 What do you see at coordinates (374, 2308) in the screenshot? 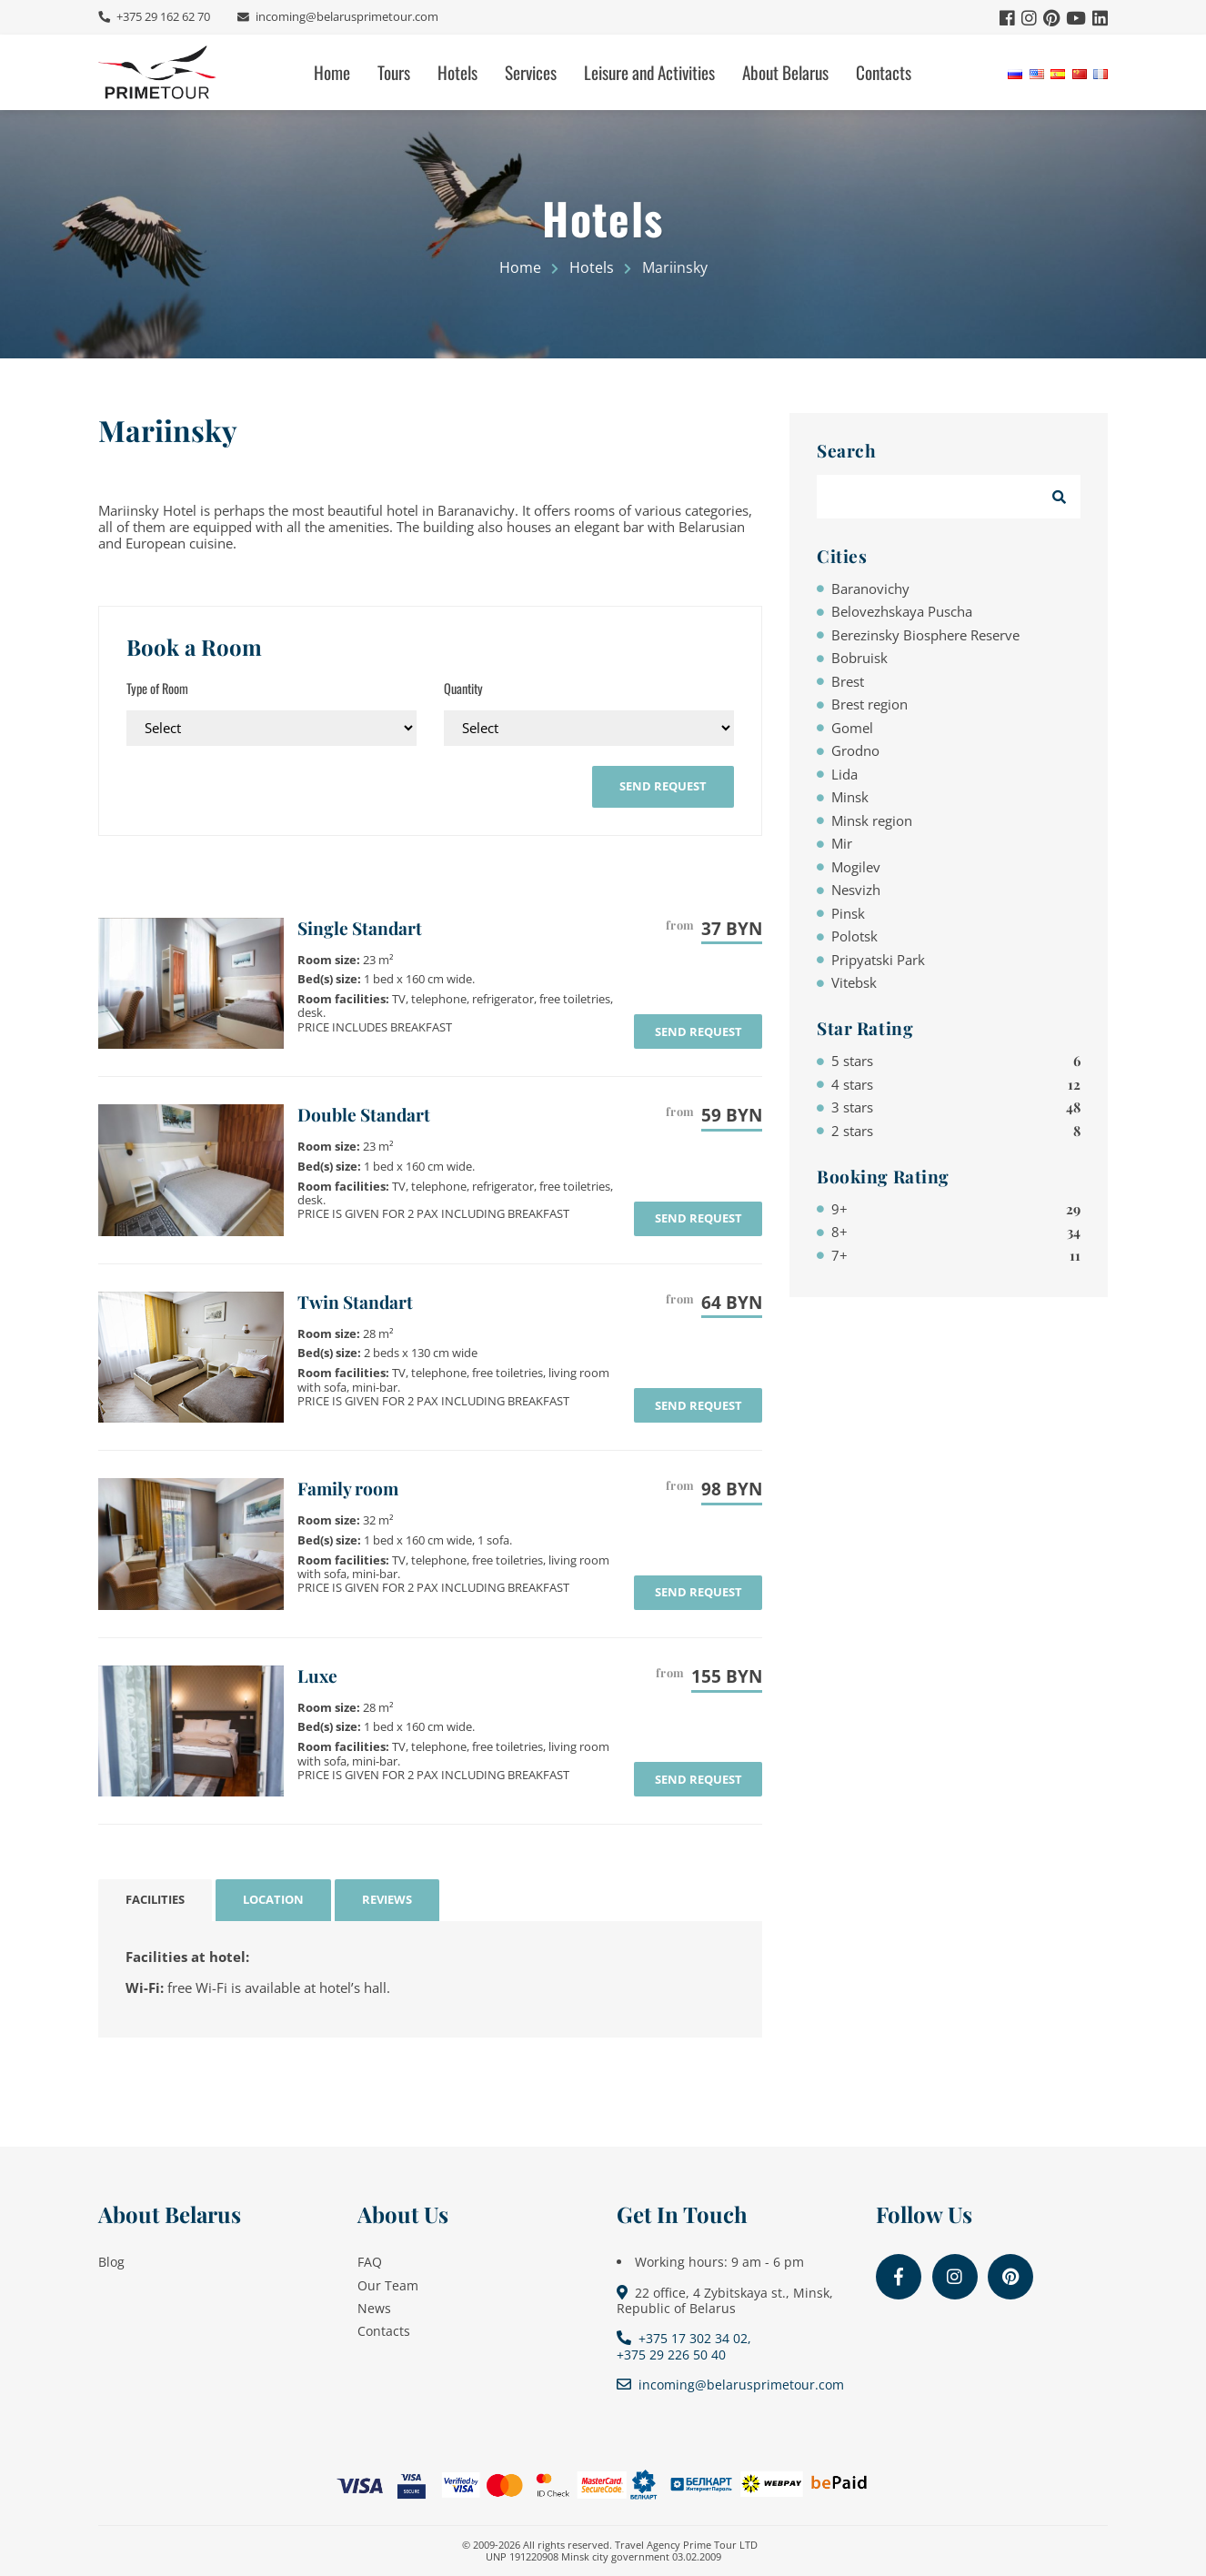
I see `News` at bounding box center [374, 2308].